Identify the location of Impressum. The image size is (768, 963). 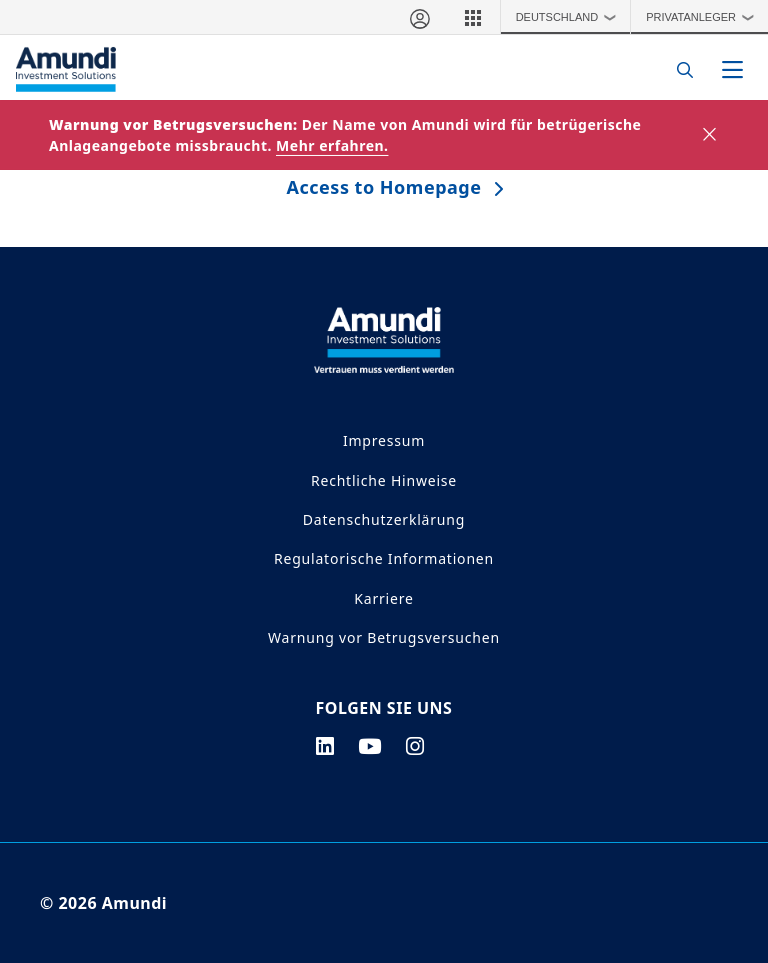
(384, 440).